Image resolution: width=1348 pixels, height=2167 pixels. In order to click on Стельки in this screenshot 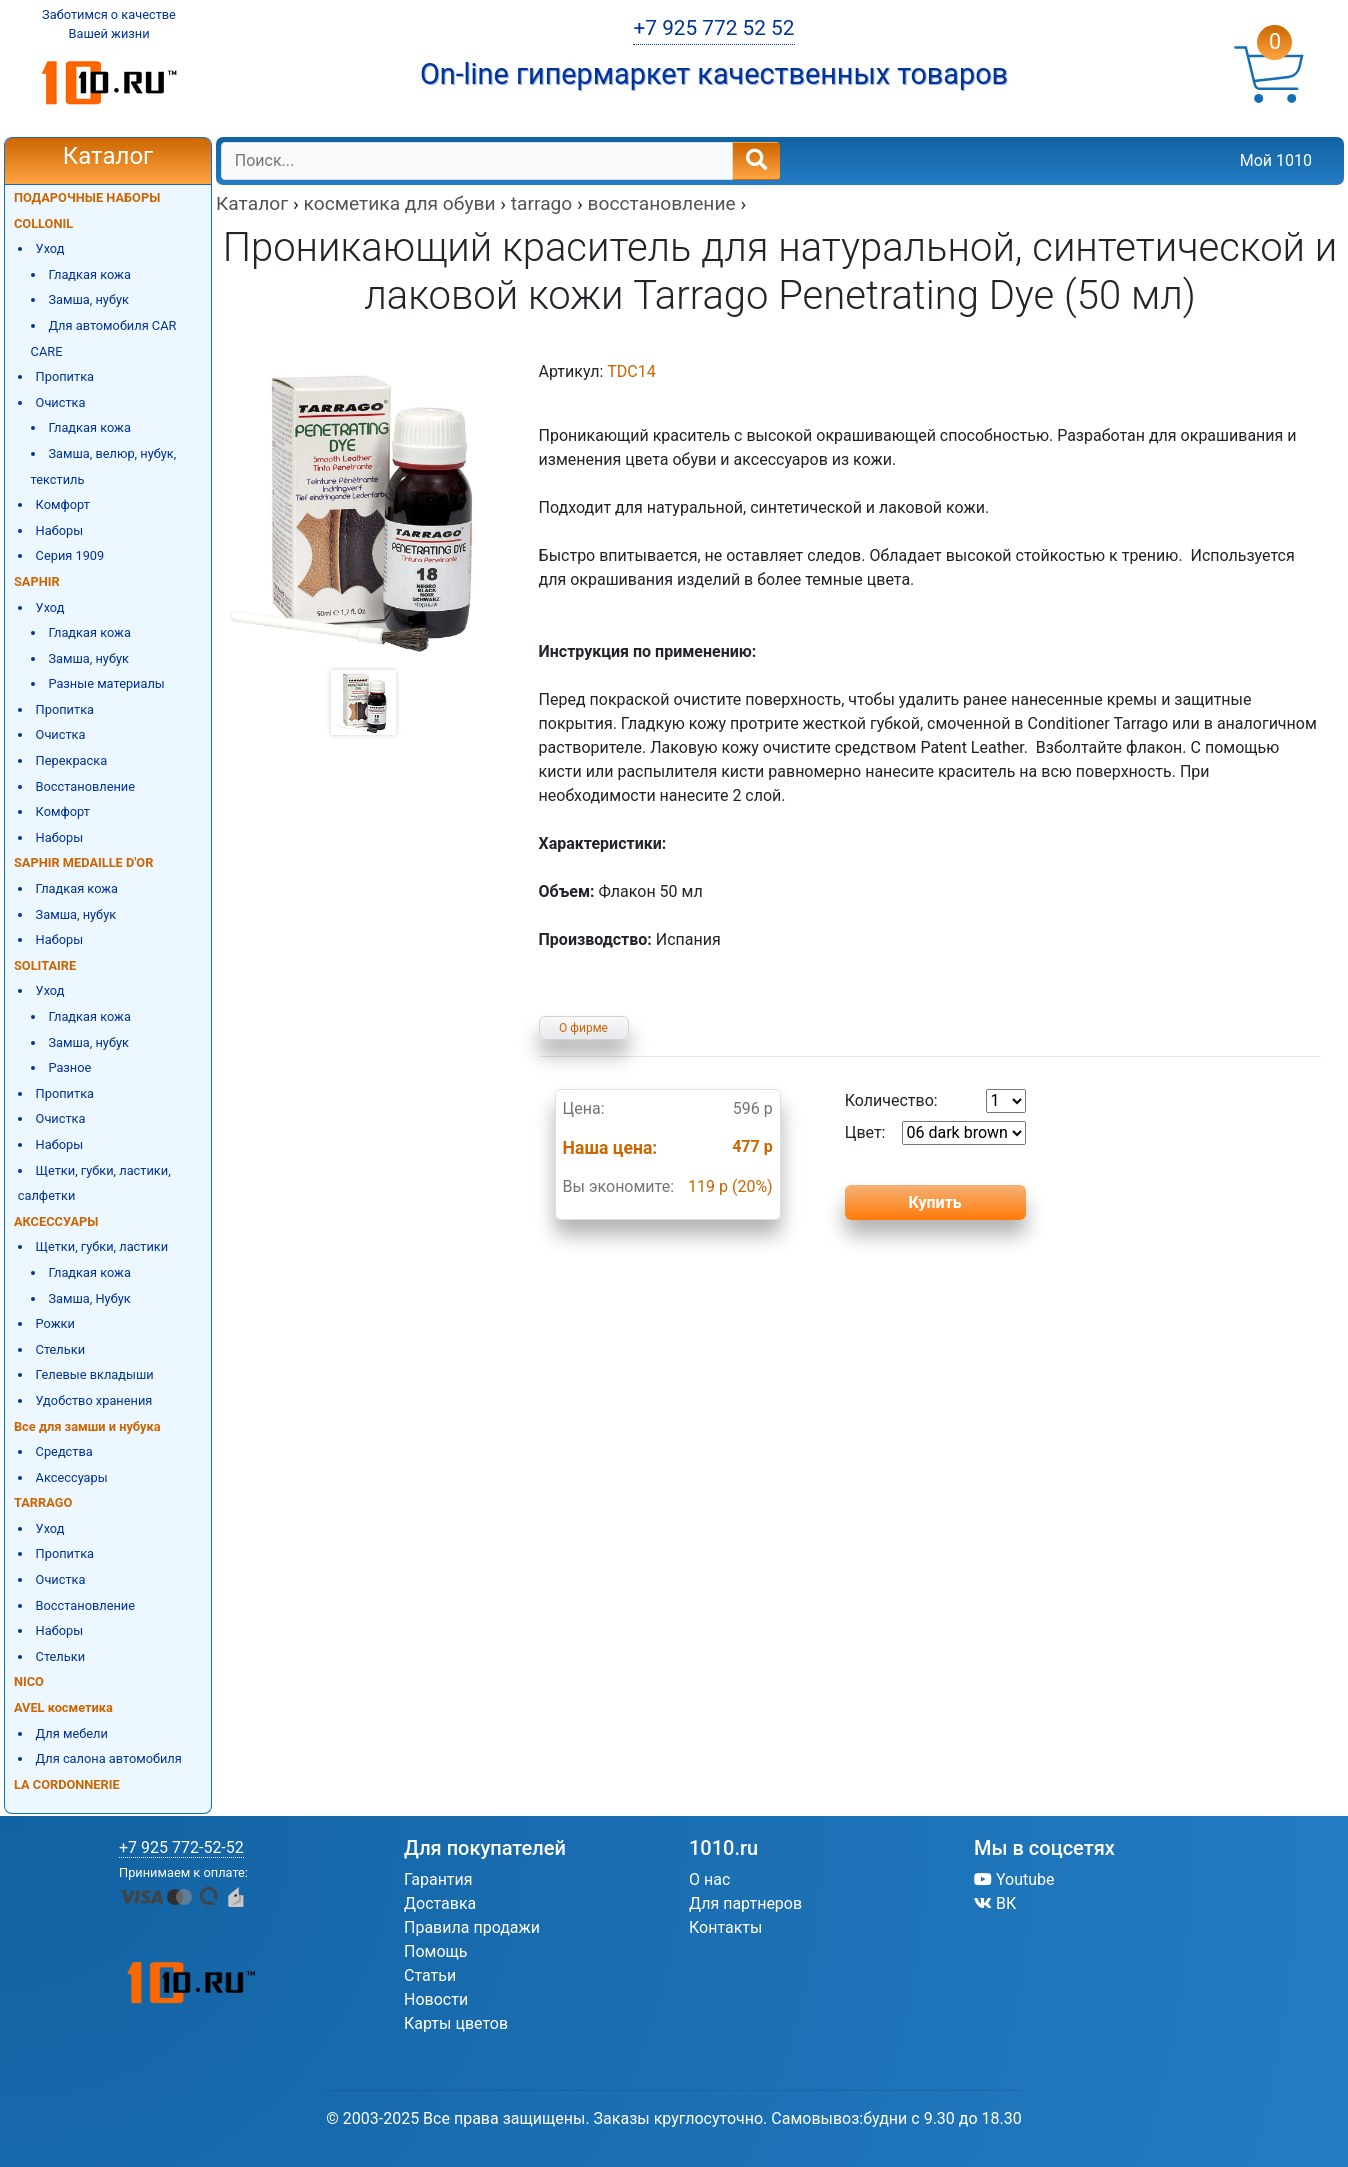, I will do `click(60, 1349)`.